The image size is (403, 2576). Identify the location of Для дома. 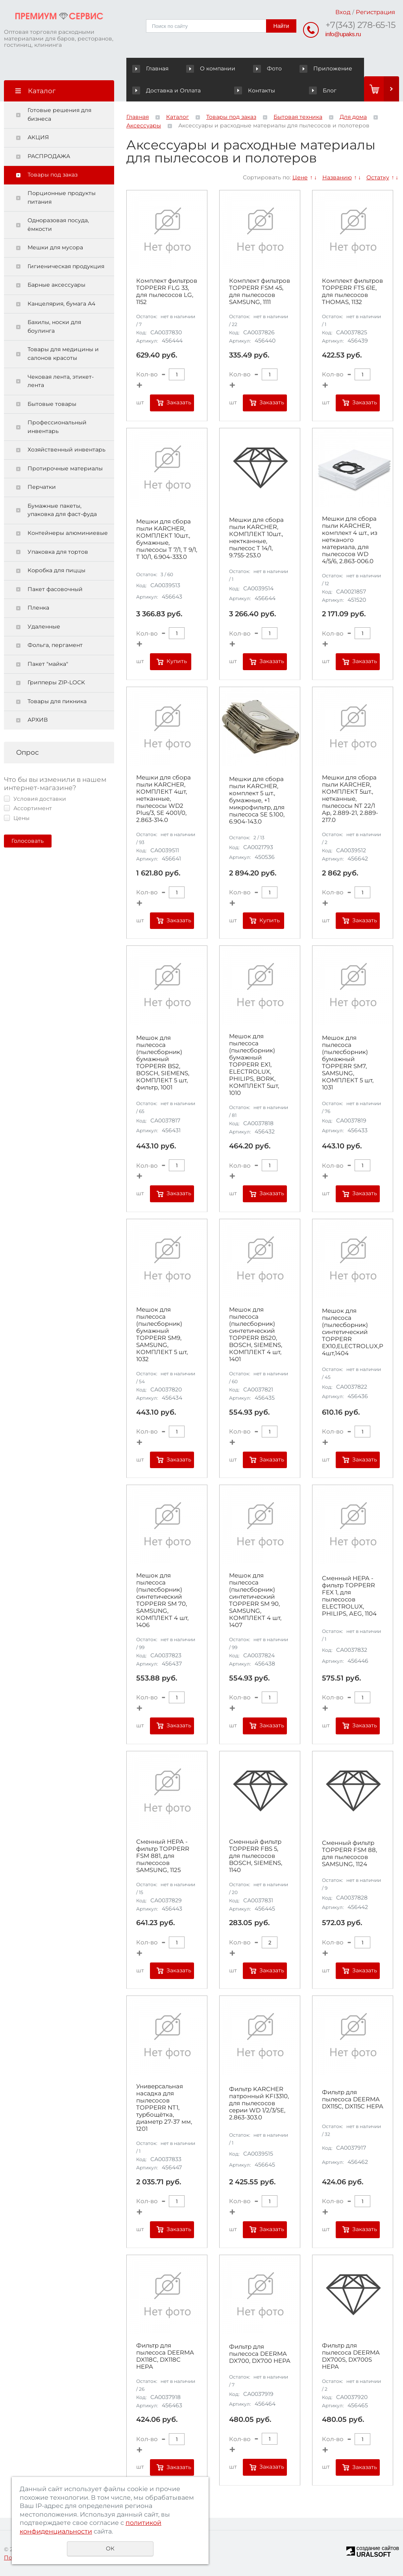
(353, 116).